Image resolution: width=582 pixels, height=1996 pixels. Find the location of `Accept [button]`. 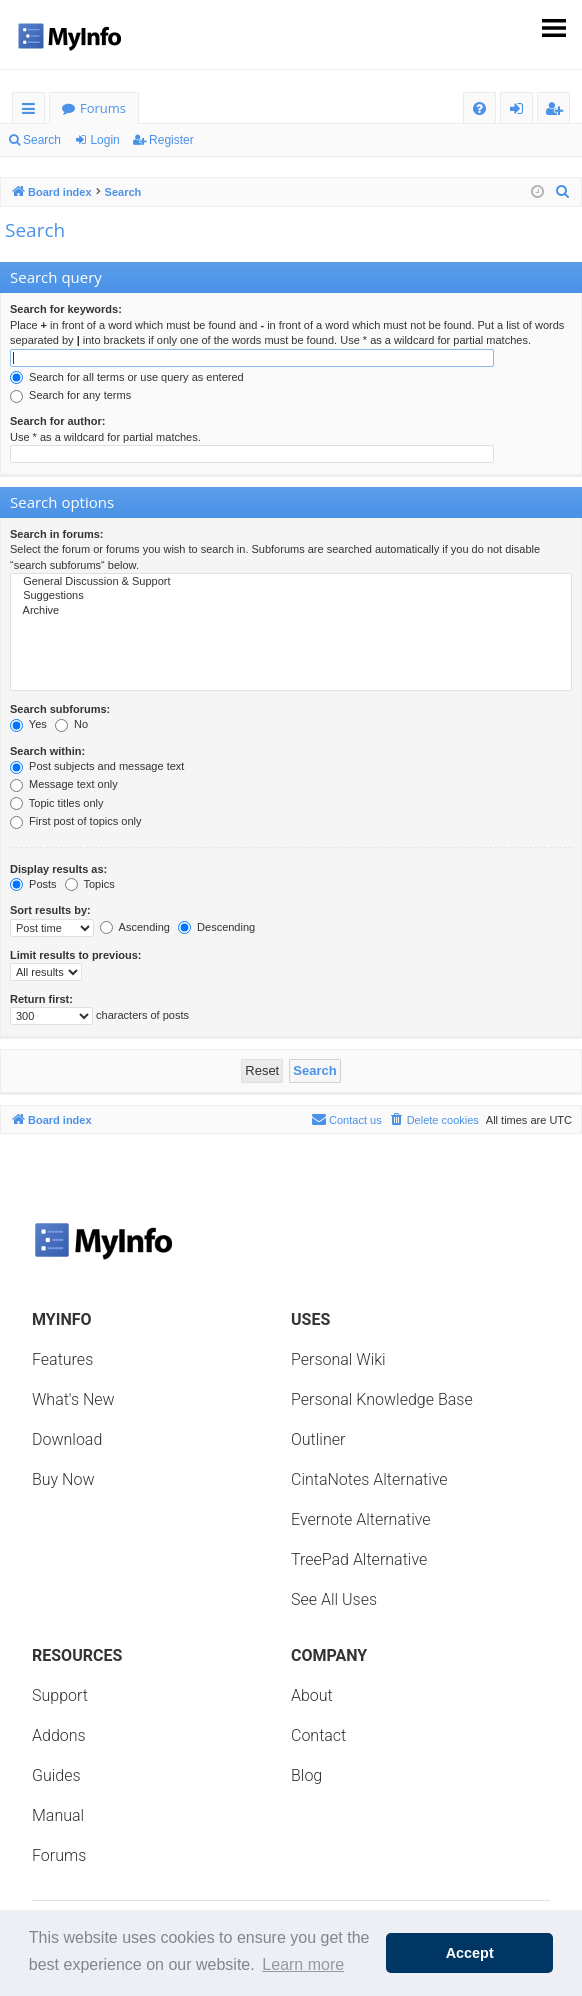

Accept [button] is located at coordinates (470, 1953).